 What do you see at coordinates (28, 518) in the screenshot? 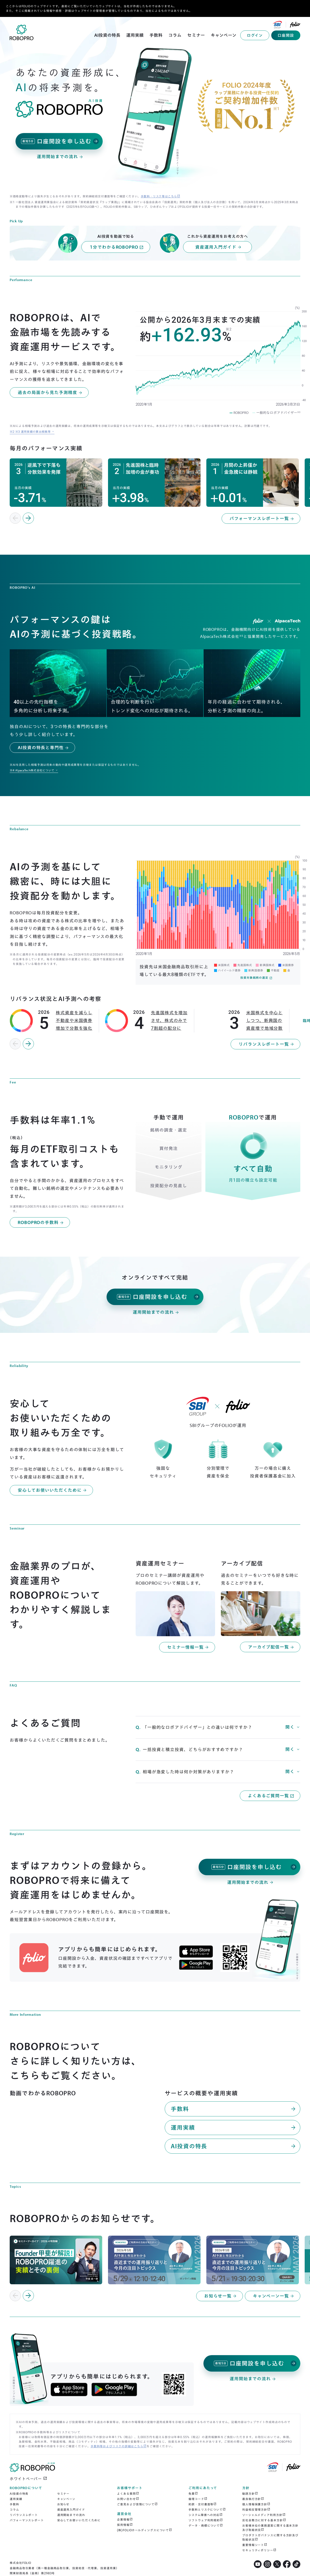
I see `[Next slide]` at bounding box center [28, 518].